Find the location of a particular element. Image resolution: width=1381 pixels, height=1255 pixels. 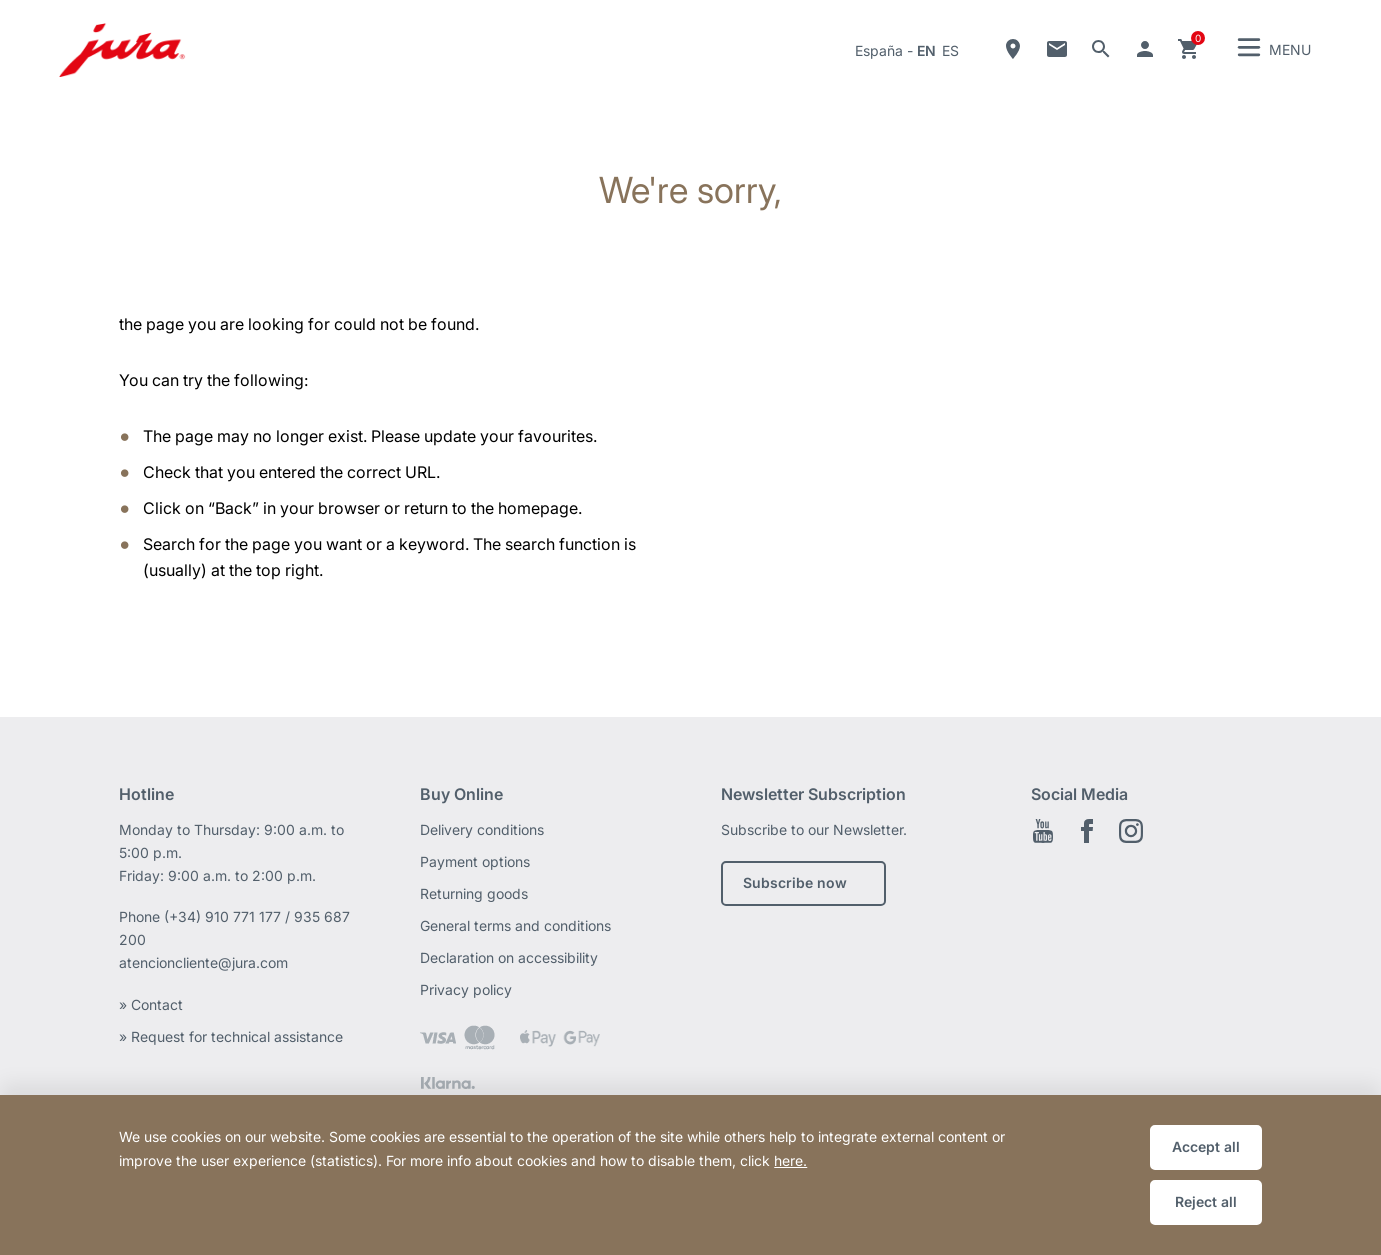

es is located at coordinates (950, 50).